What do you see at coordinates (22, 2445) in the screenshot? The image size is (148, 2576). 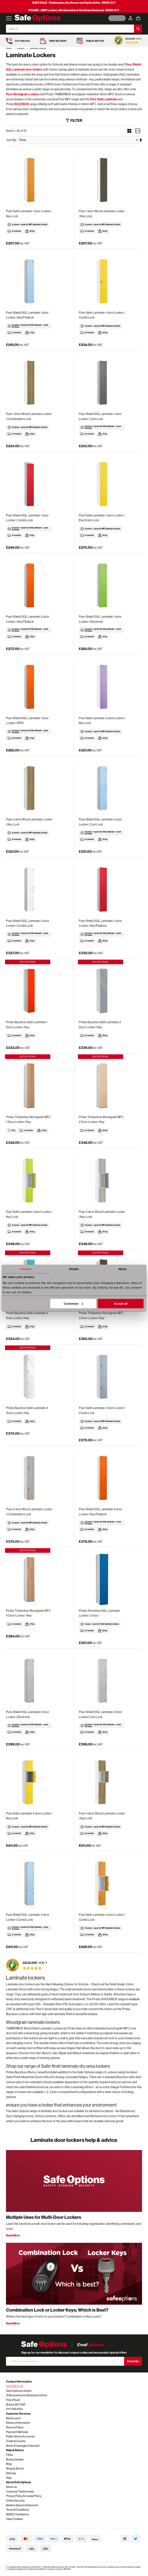 I see `Never Knowingly Undersold` at bounding box center [22, 2445].